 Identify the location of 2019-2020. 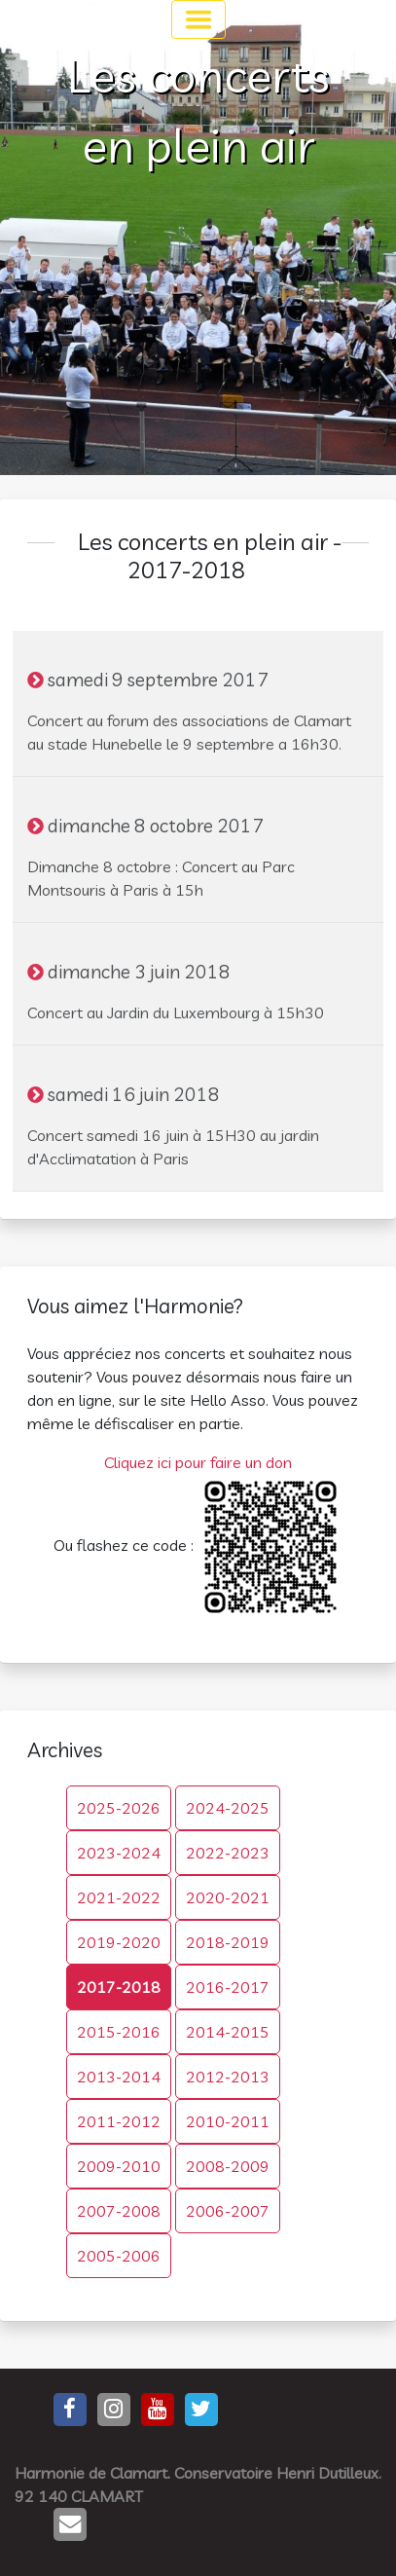
(119, 1942).